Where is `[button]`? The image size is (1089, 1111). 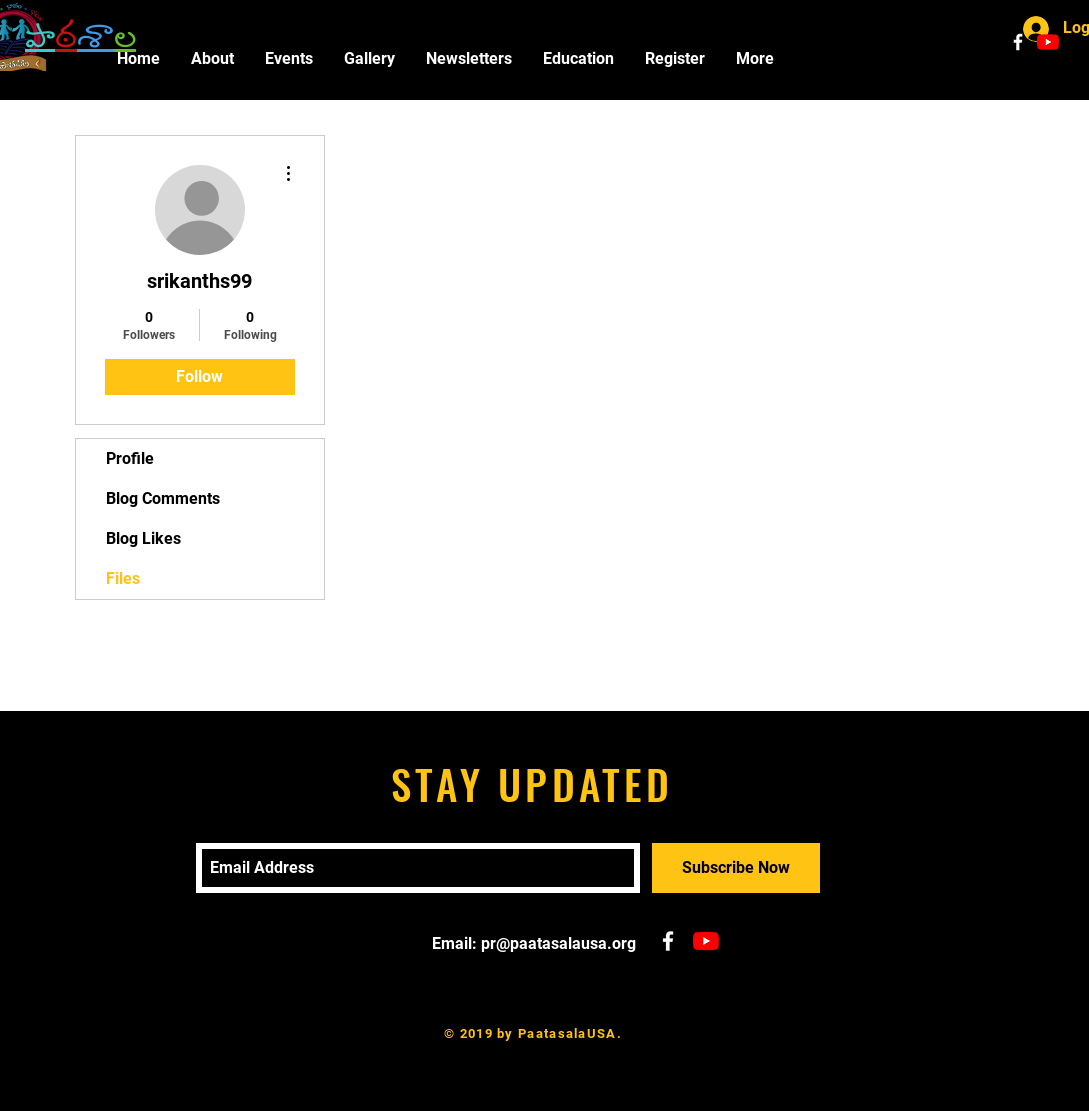
[button] is located at coordinates (288, 58).